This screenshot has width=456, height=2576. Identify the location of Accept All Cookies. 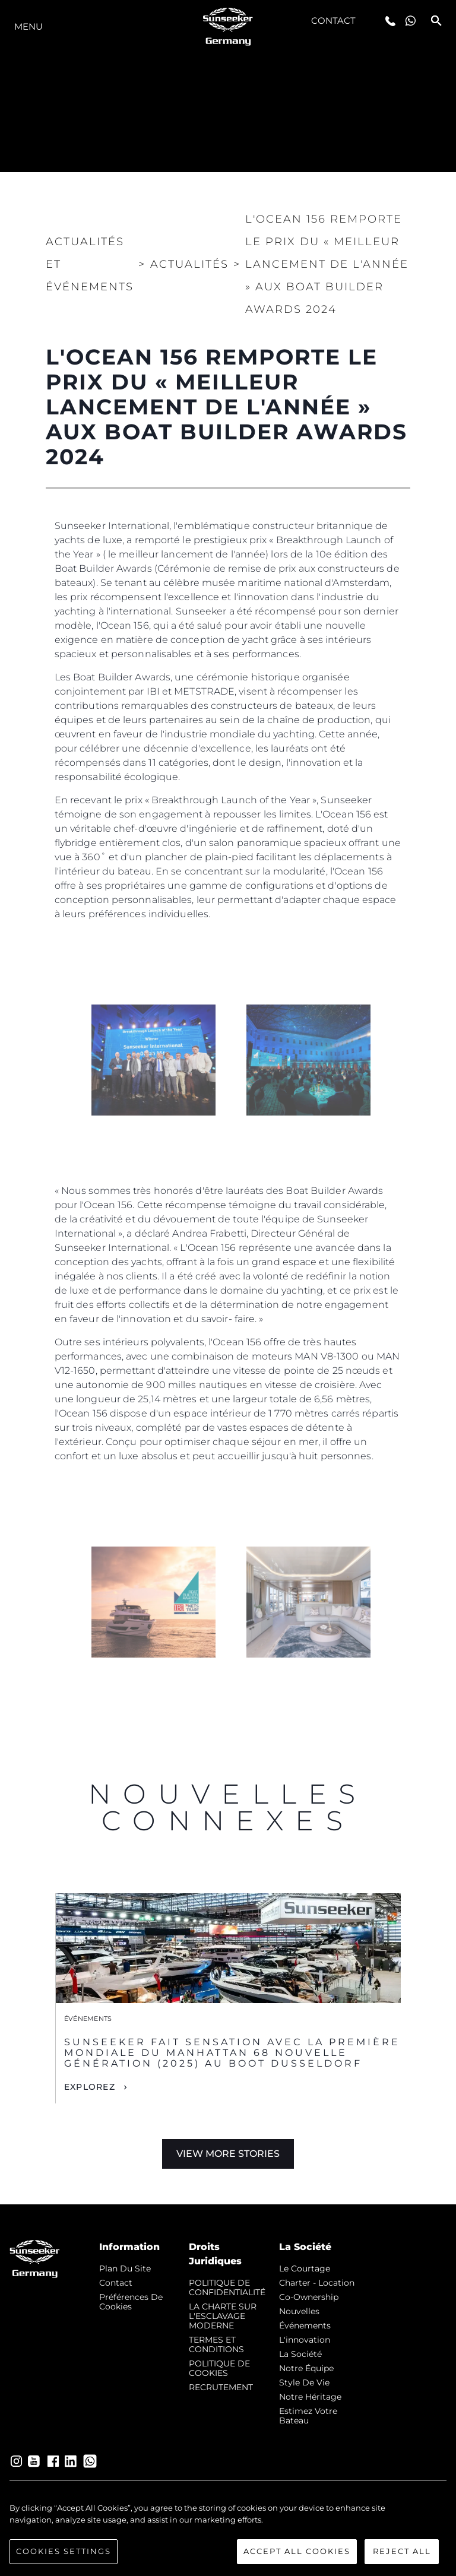
(296, 2551).